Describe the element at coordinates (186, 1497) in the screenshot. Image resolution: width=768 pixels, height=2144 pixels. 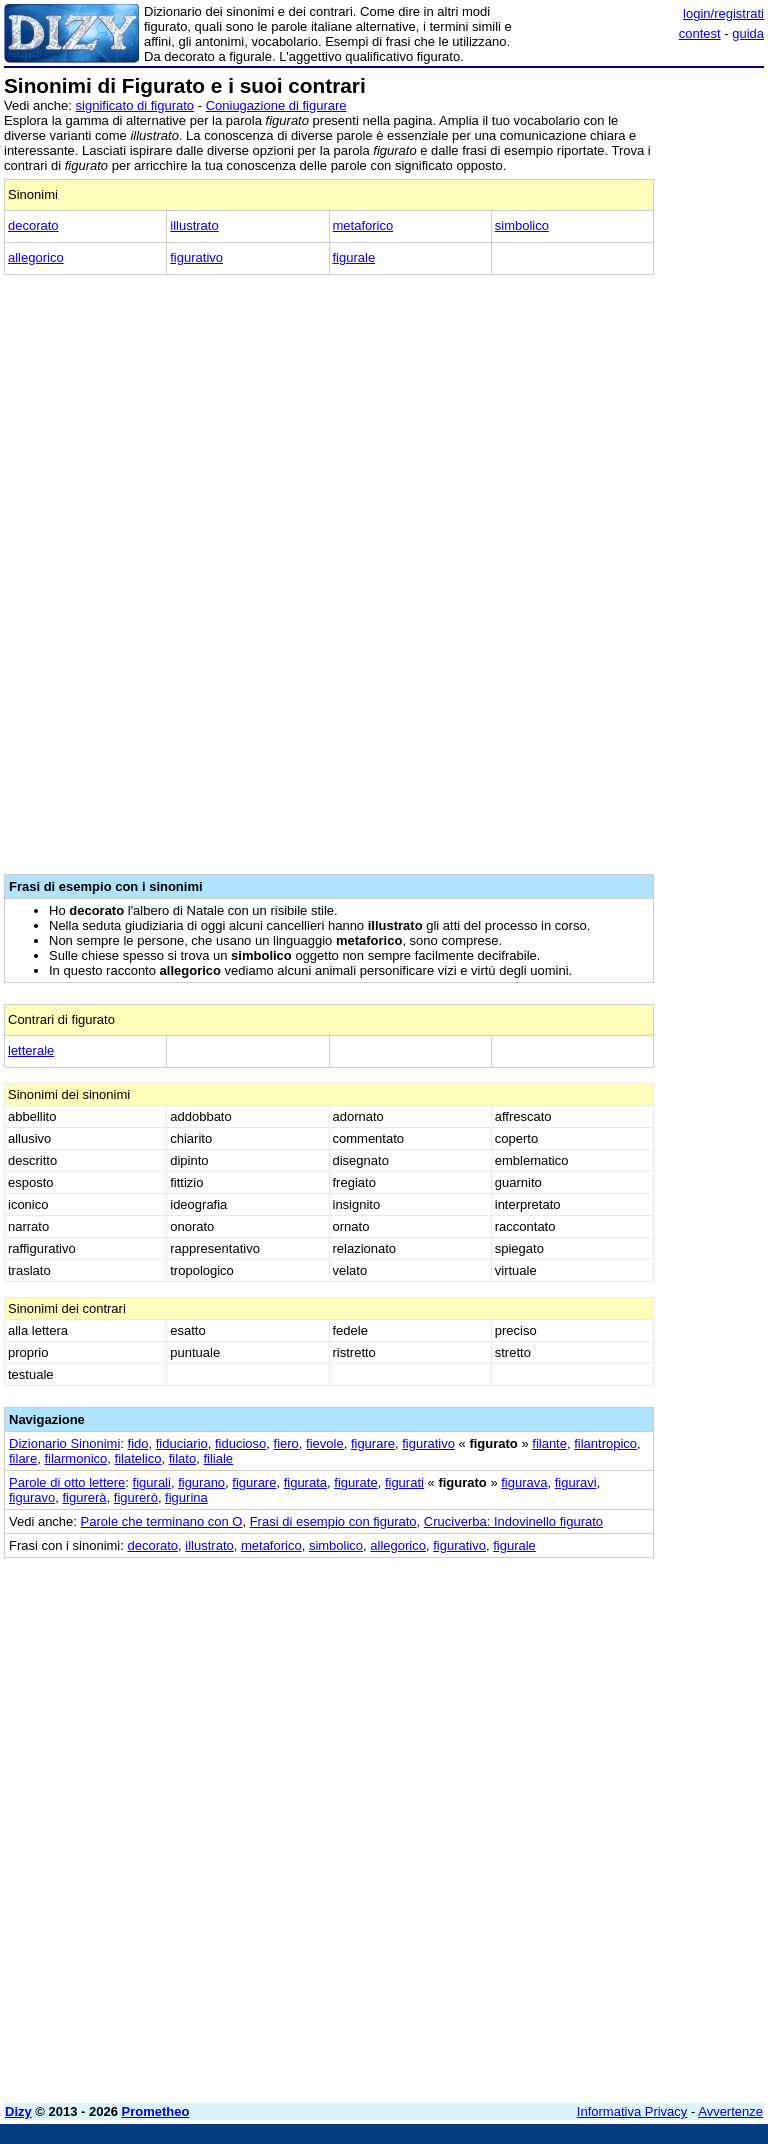
I see `figurina` at that location.